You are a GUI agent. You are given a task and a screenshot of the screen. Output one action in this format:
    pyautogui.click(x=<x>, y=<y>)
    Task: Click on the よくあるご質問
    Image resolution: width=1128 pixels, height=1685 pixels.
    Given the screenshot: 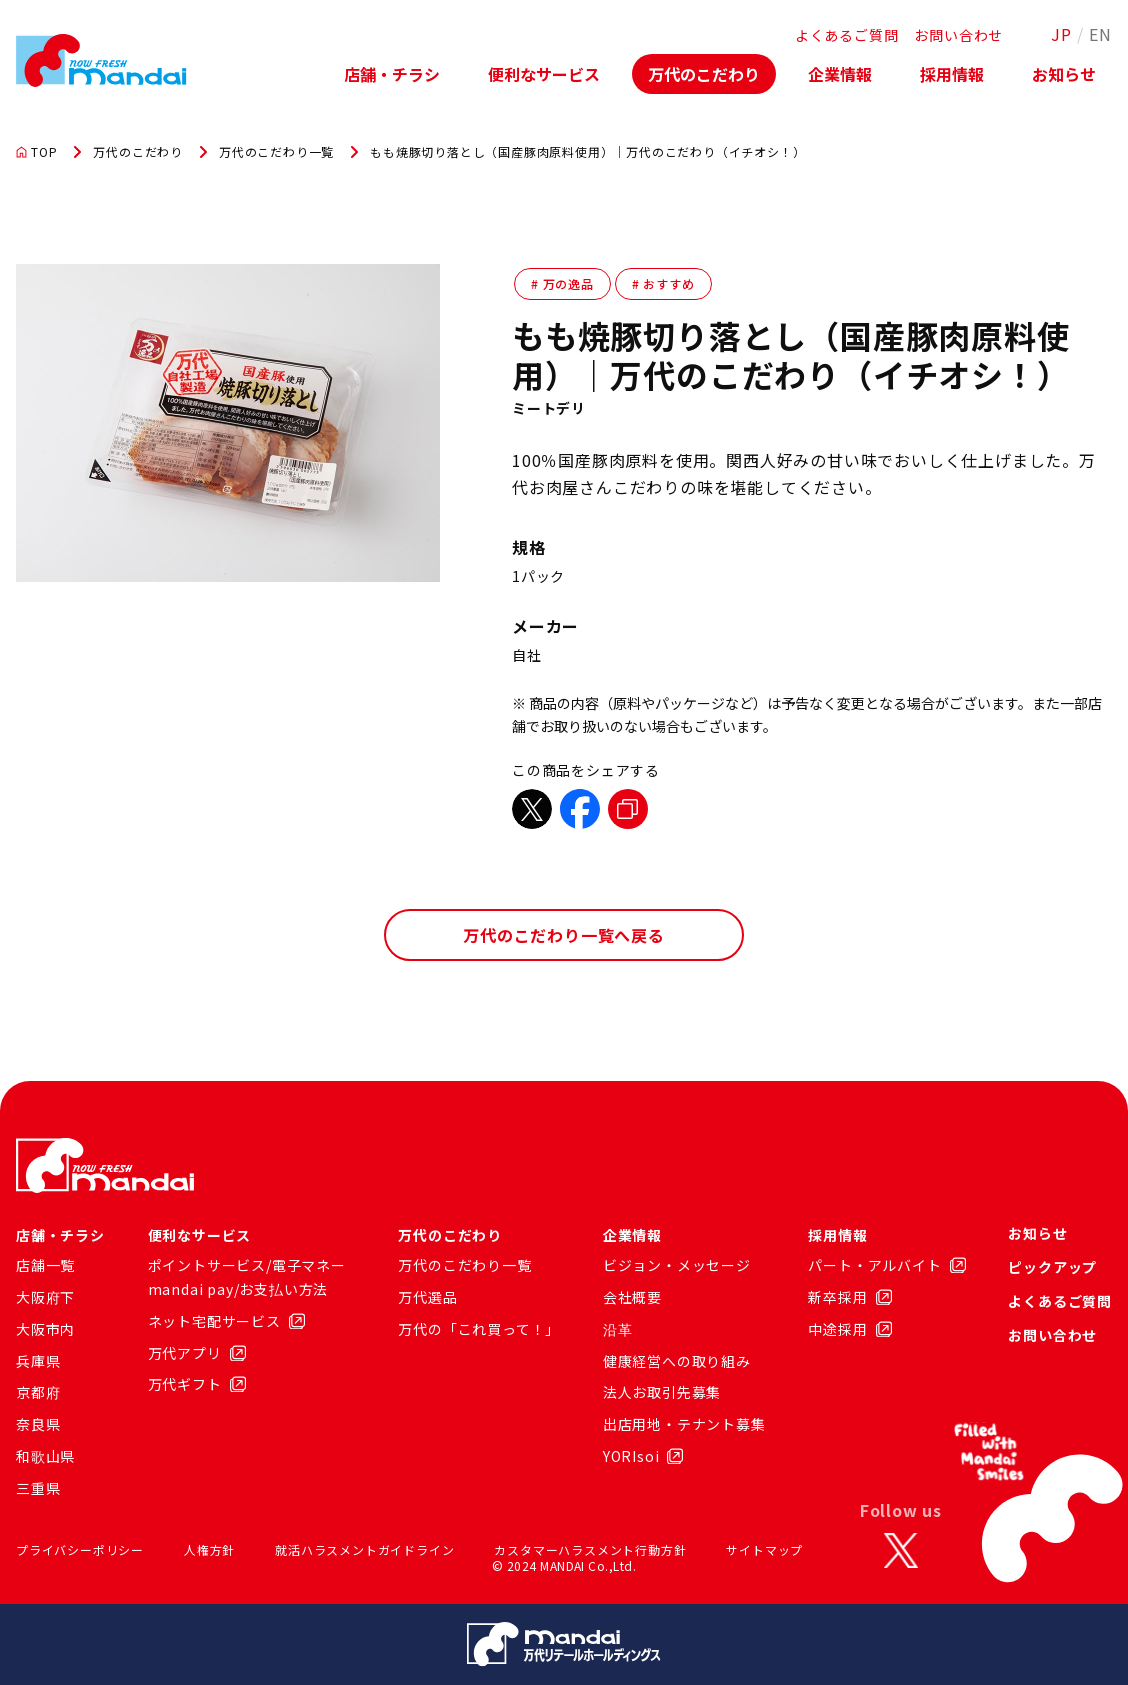 What is the action you would take?
    pyautogui.click(x=847, y=35)
    